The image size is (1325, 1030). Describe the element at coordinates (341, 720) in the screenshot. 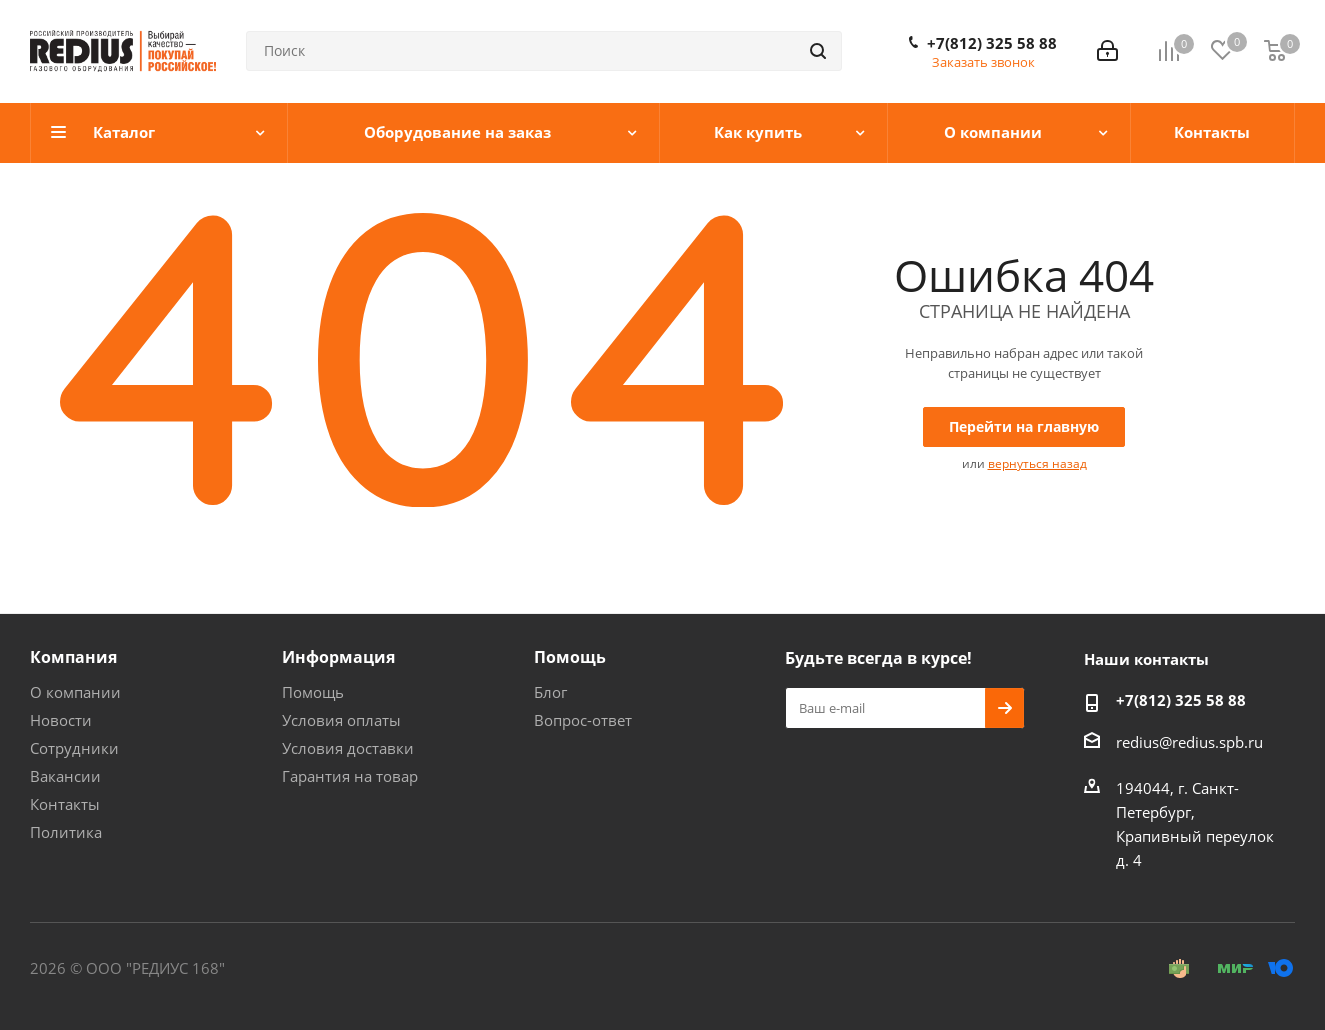

I see `Условия оплаты` at that location.